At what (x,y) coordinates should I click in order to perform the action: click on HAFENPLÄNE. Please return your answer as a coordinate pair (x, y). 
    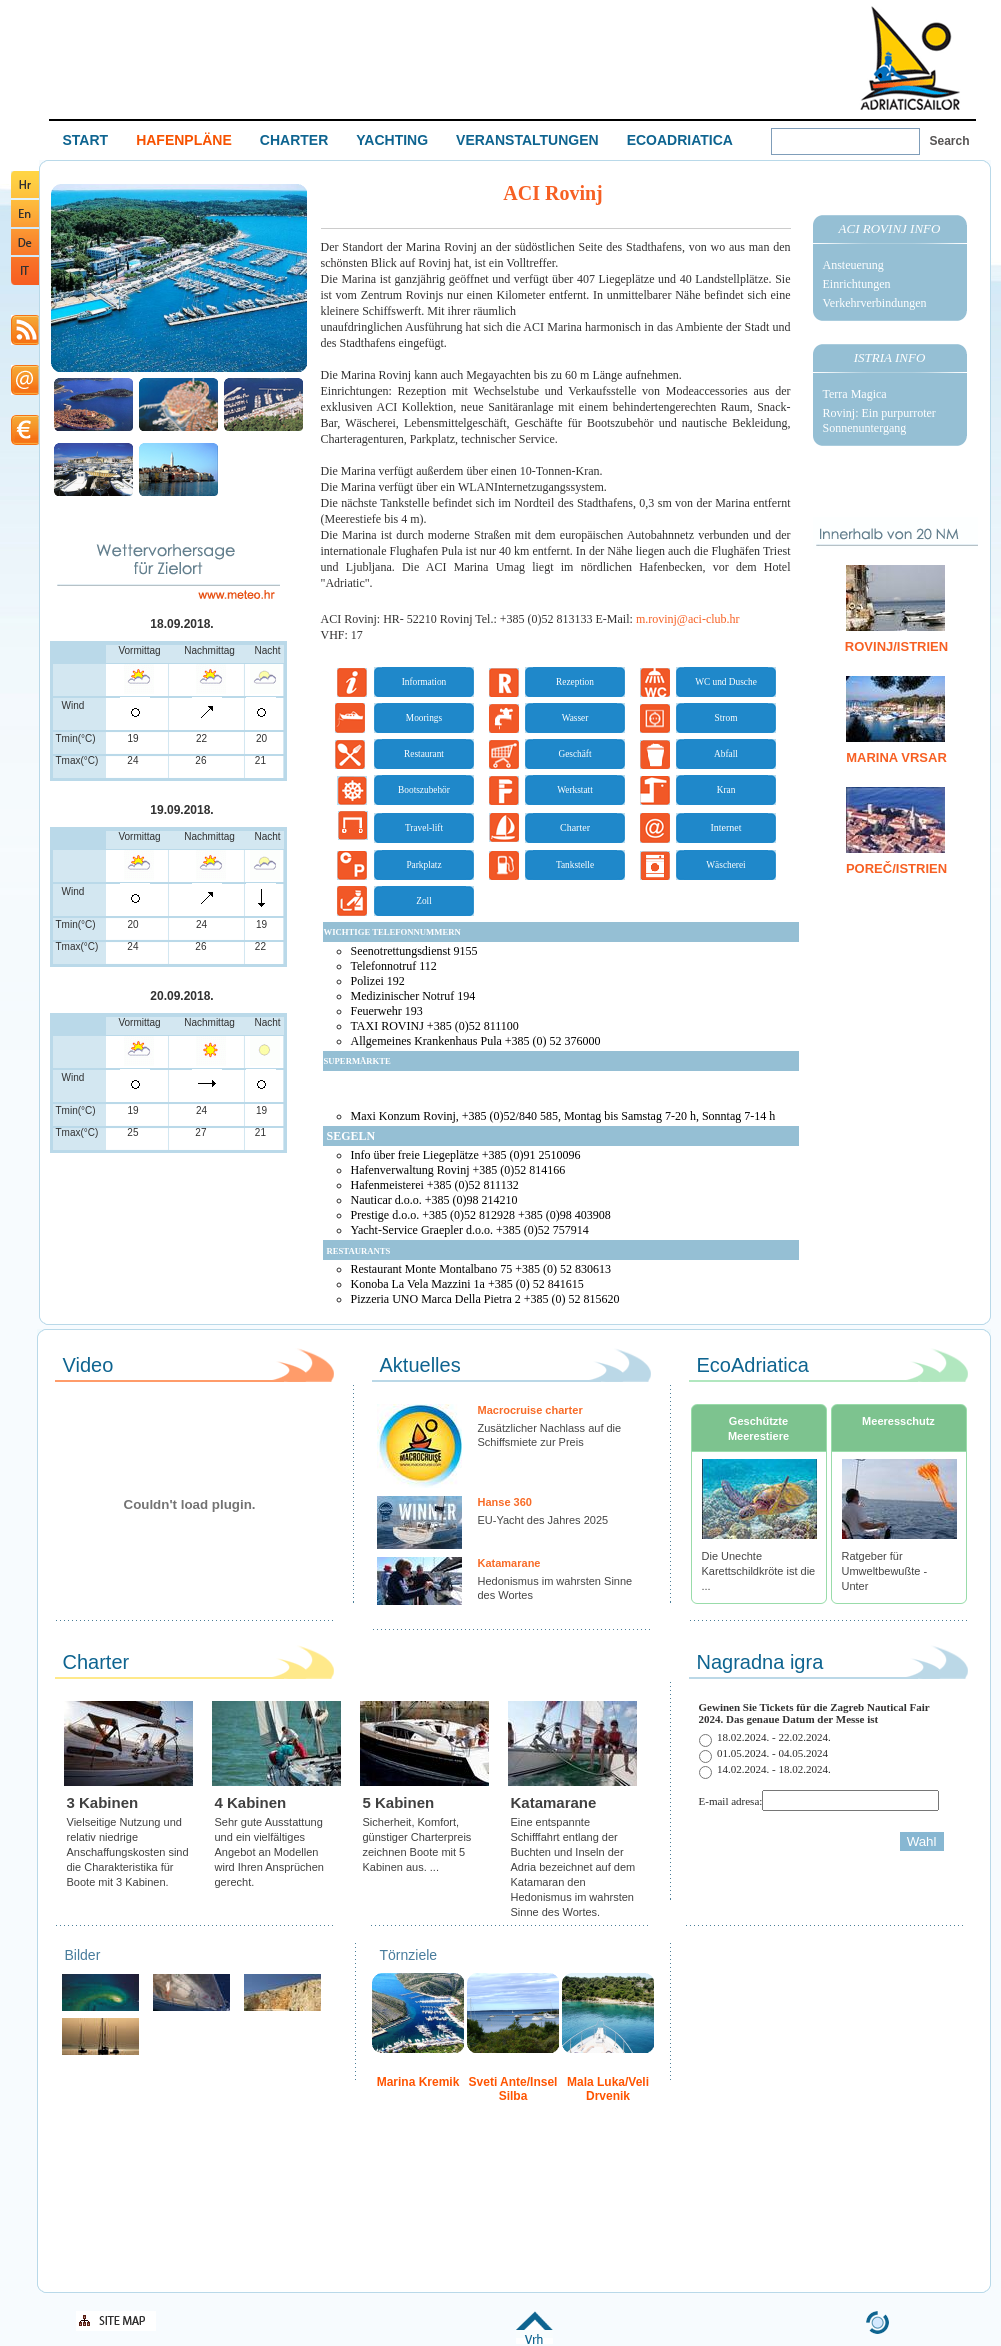
    Looking at the image, I should click on (184, 140).